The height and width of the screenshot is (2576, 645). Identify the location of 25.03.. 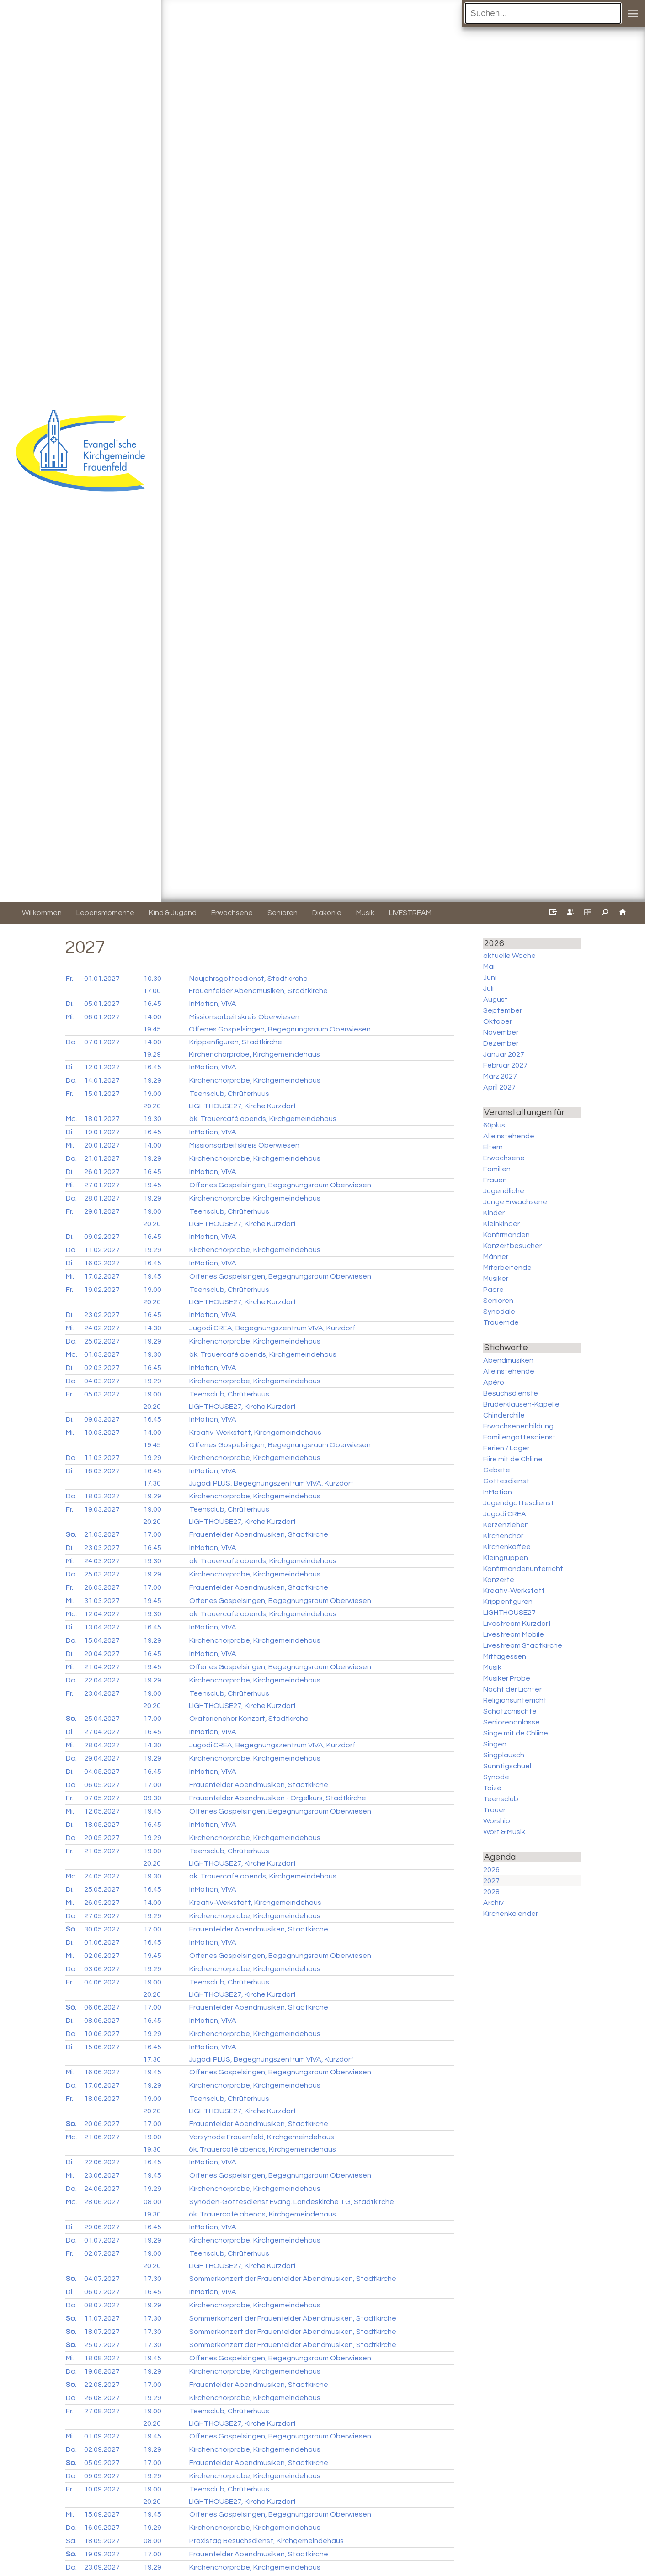
(102, 1574).